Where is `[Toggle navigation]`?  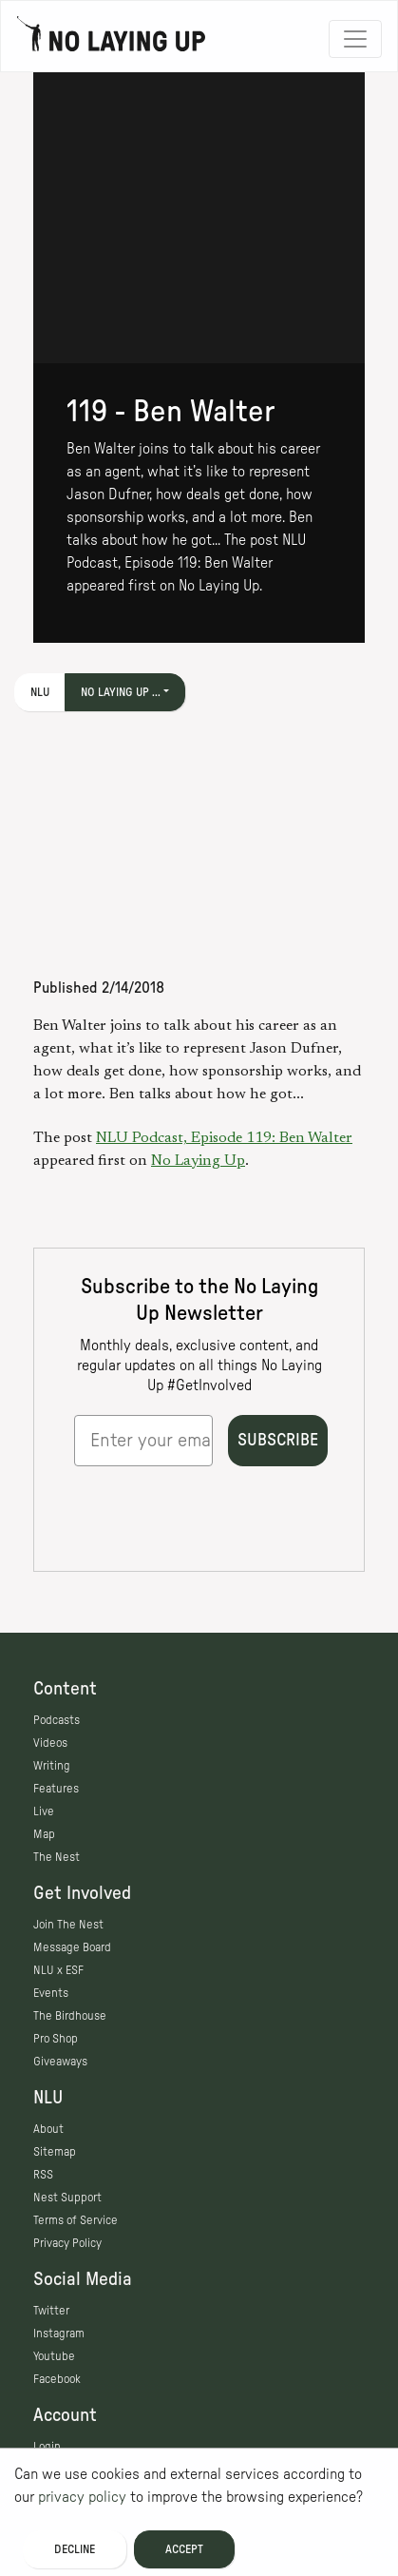 [Toggle navigation] is located at coordinates (355, 39).